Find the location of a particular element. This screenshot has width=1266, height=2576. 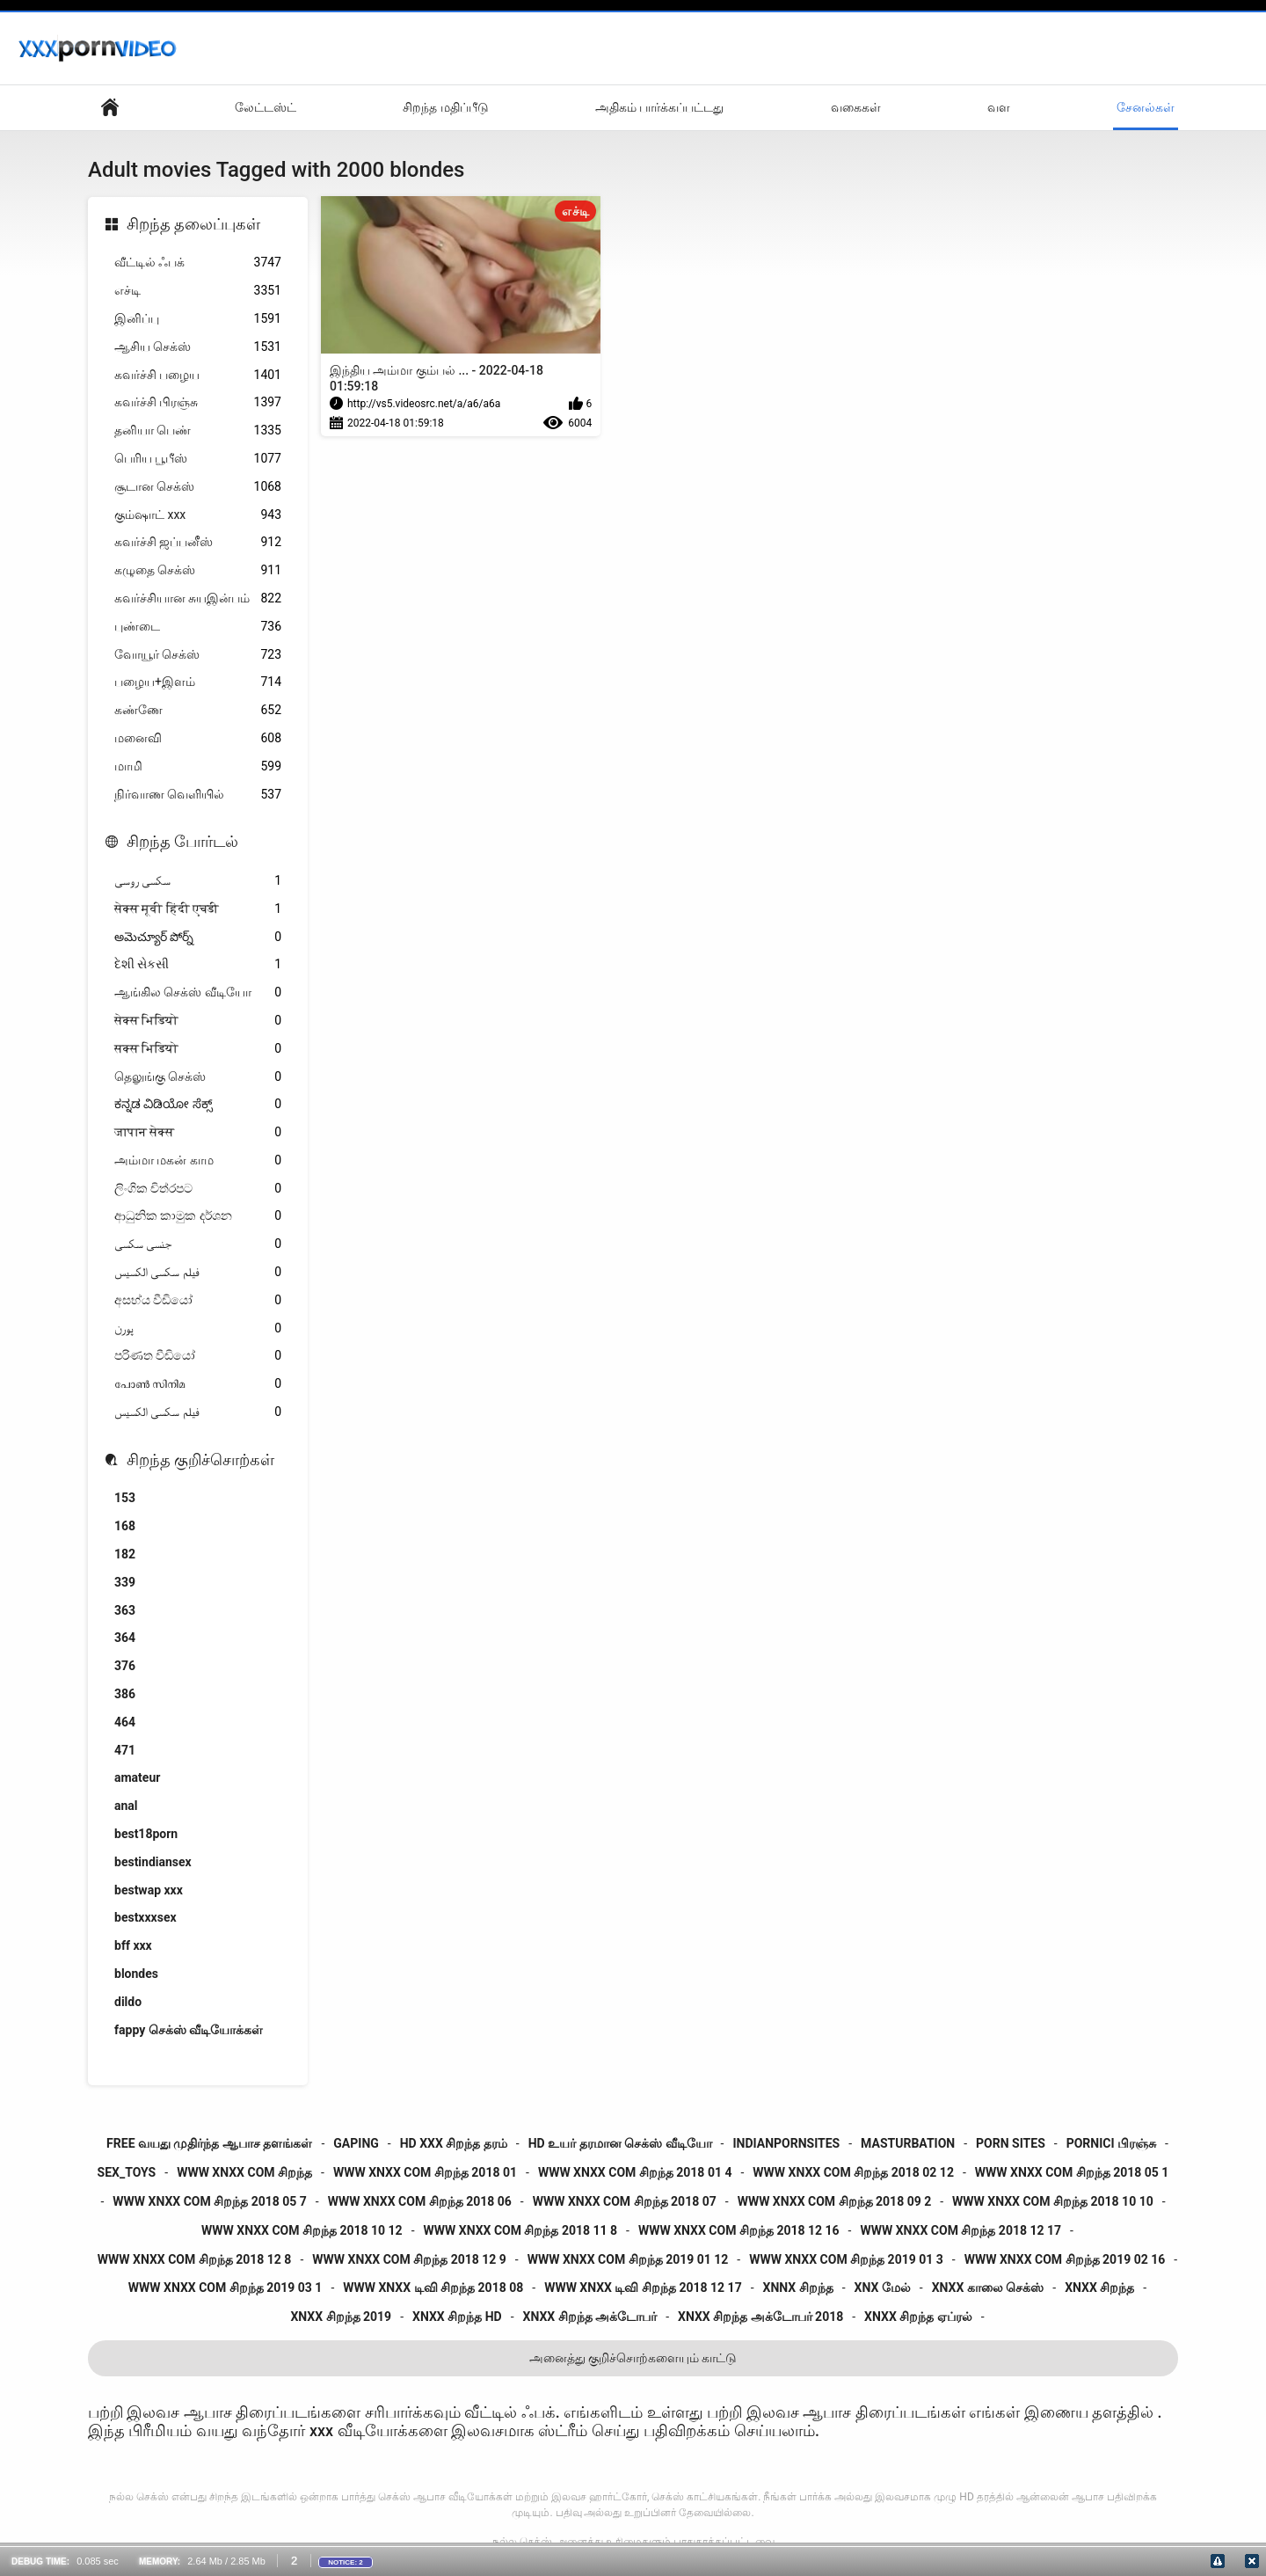

www xnxx com சிறந்த 2018 12 9 is located at coordinates (409, 2259).